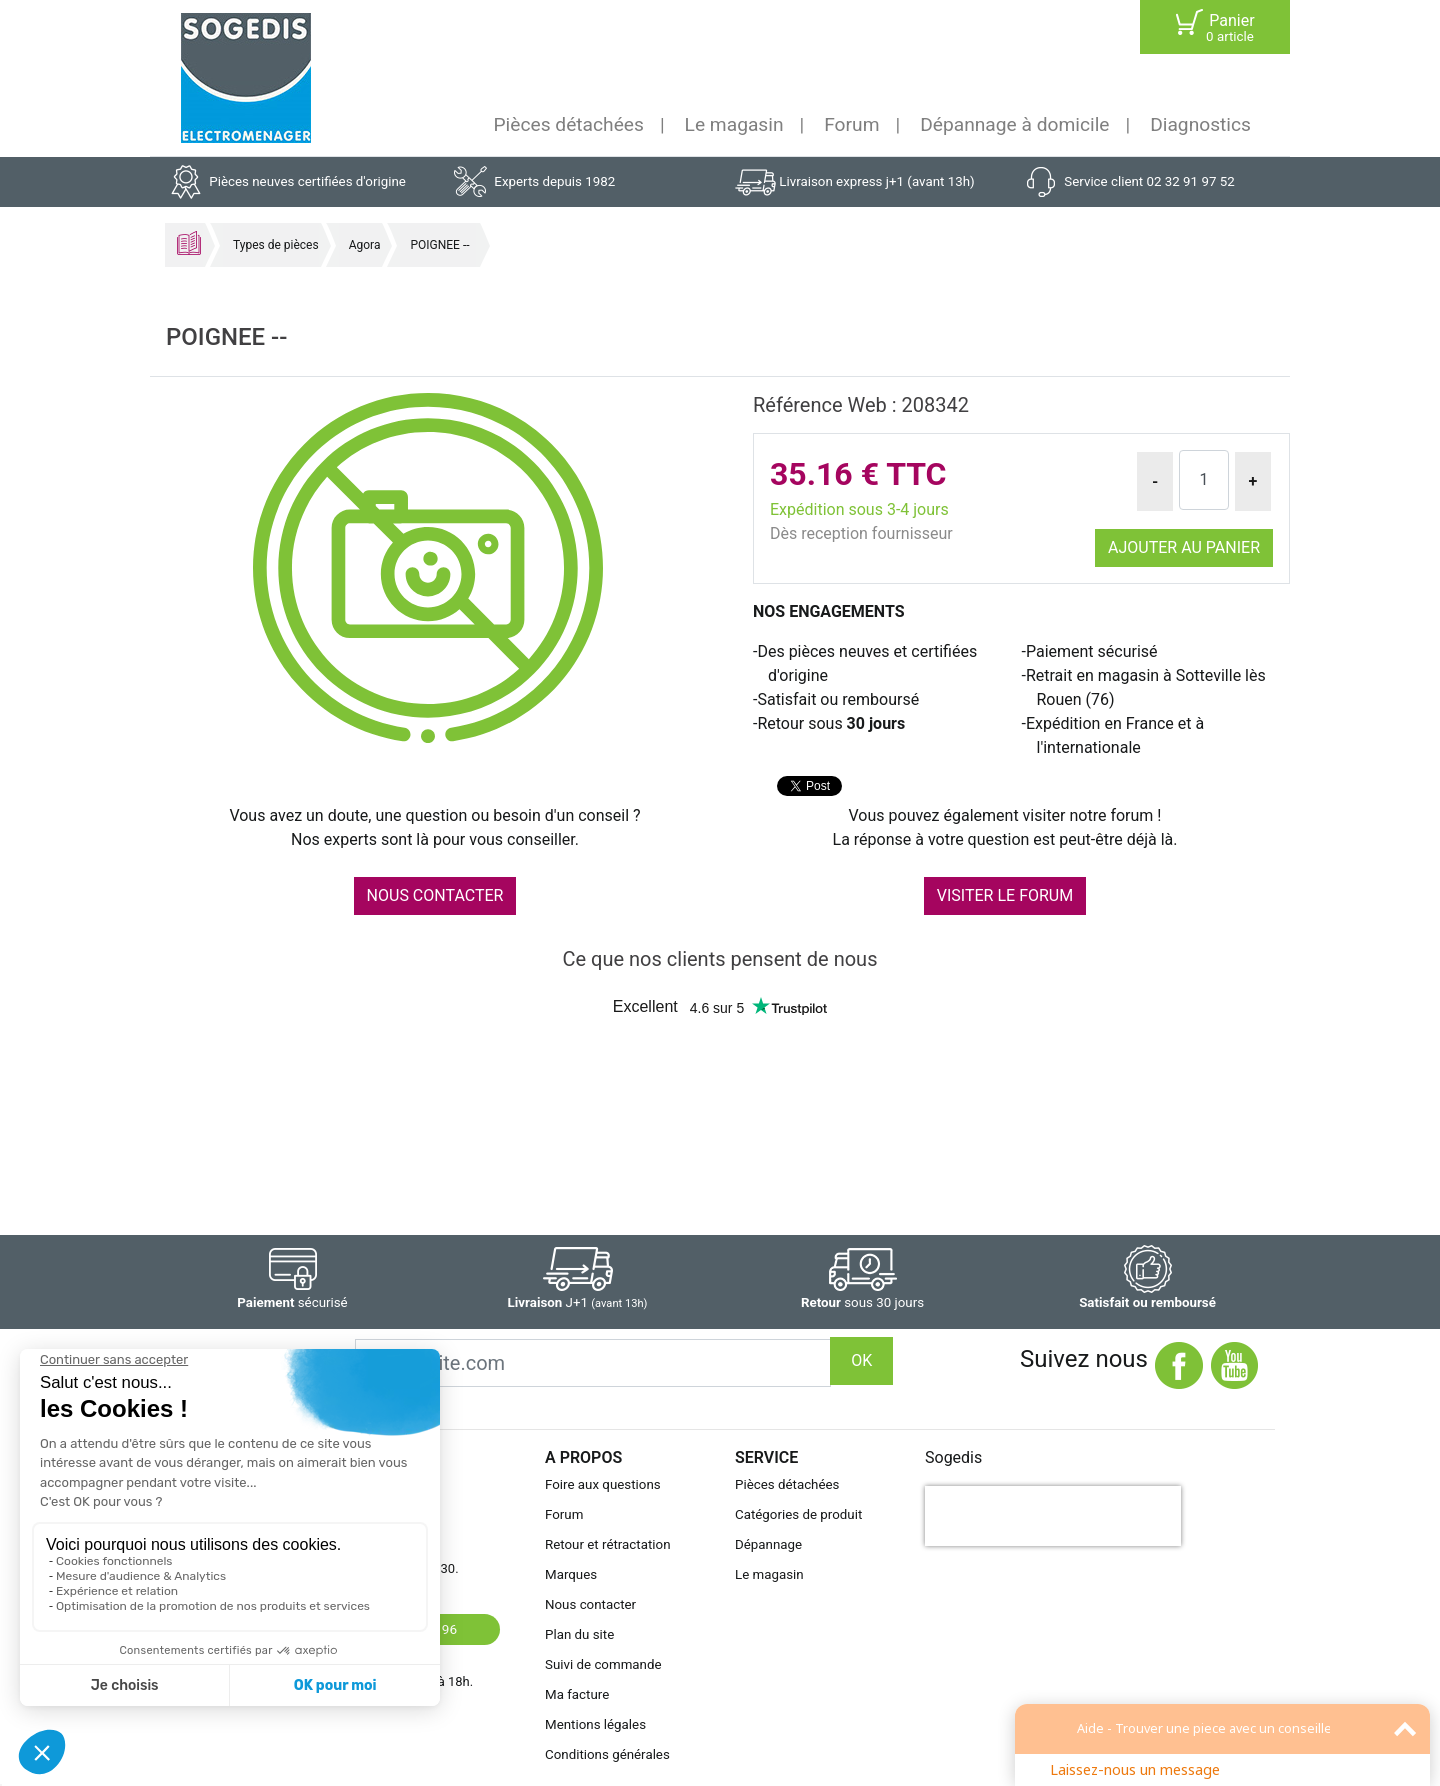 The width and height of the screenshot is (1440, 1786). What do you see at coordinates (603, 1664) in the screenshot?
I see `Suivi de commande` at bounding box center [603, 1664].